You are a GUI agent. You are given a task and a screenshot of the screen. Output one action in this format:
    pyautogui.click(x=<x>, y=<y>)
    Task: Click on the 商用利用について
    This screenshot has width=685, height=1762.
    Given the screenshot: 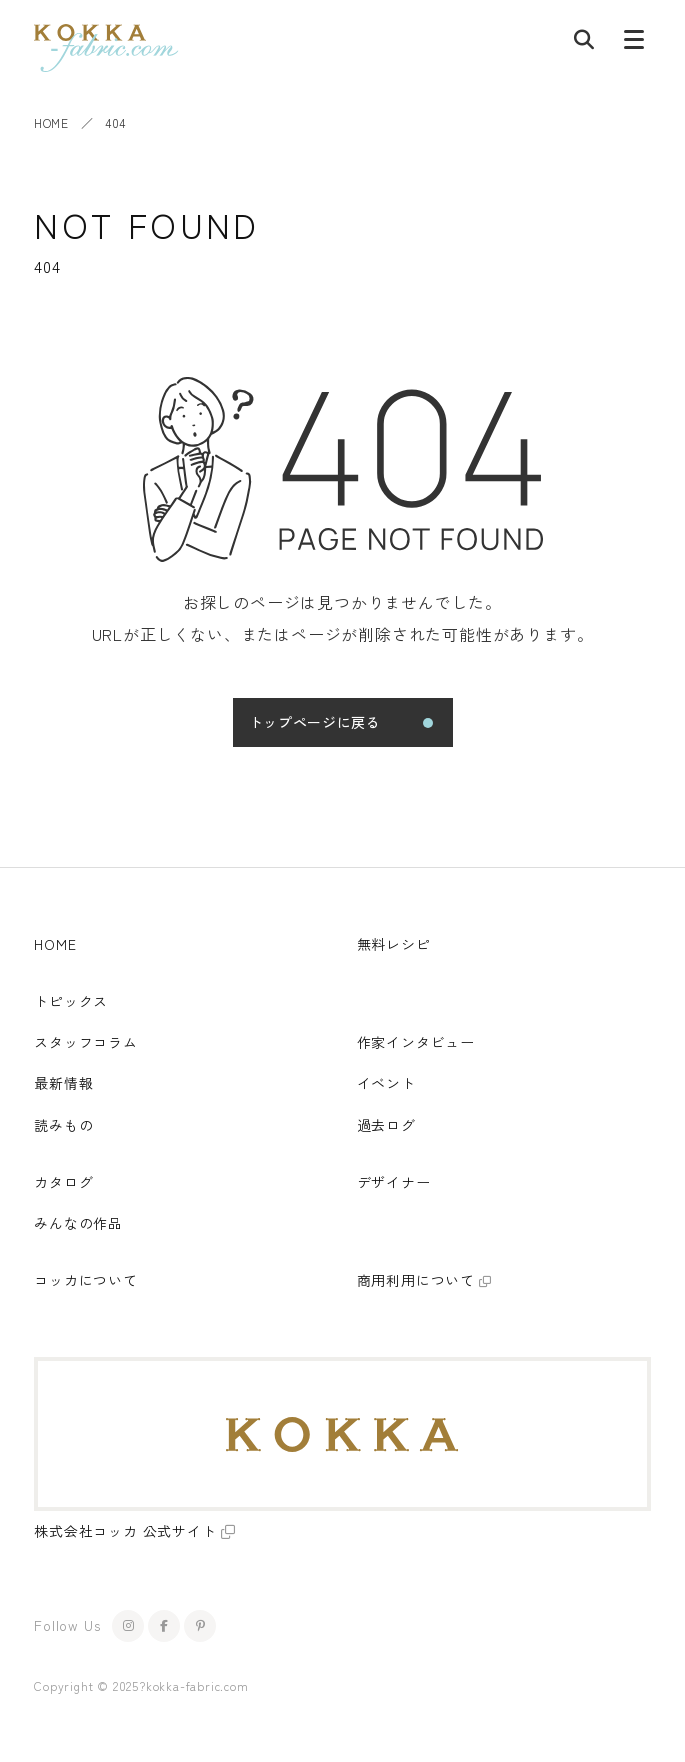 What is the action you would take?
    pyautogui.click(x=416, y=1280)
    